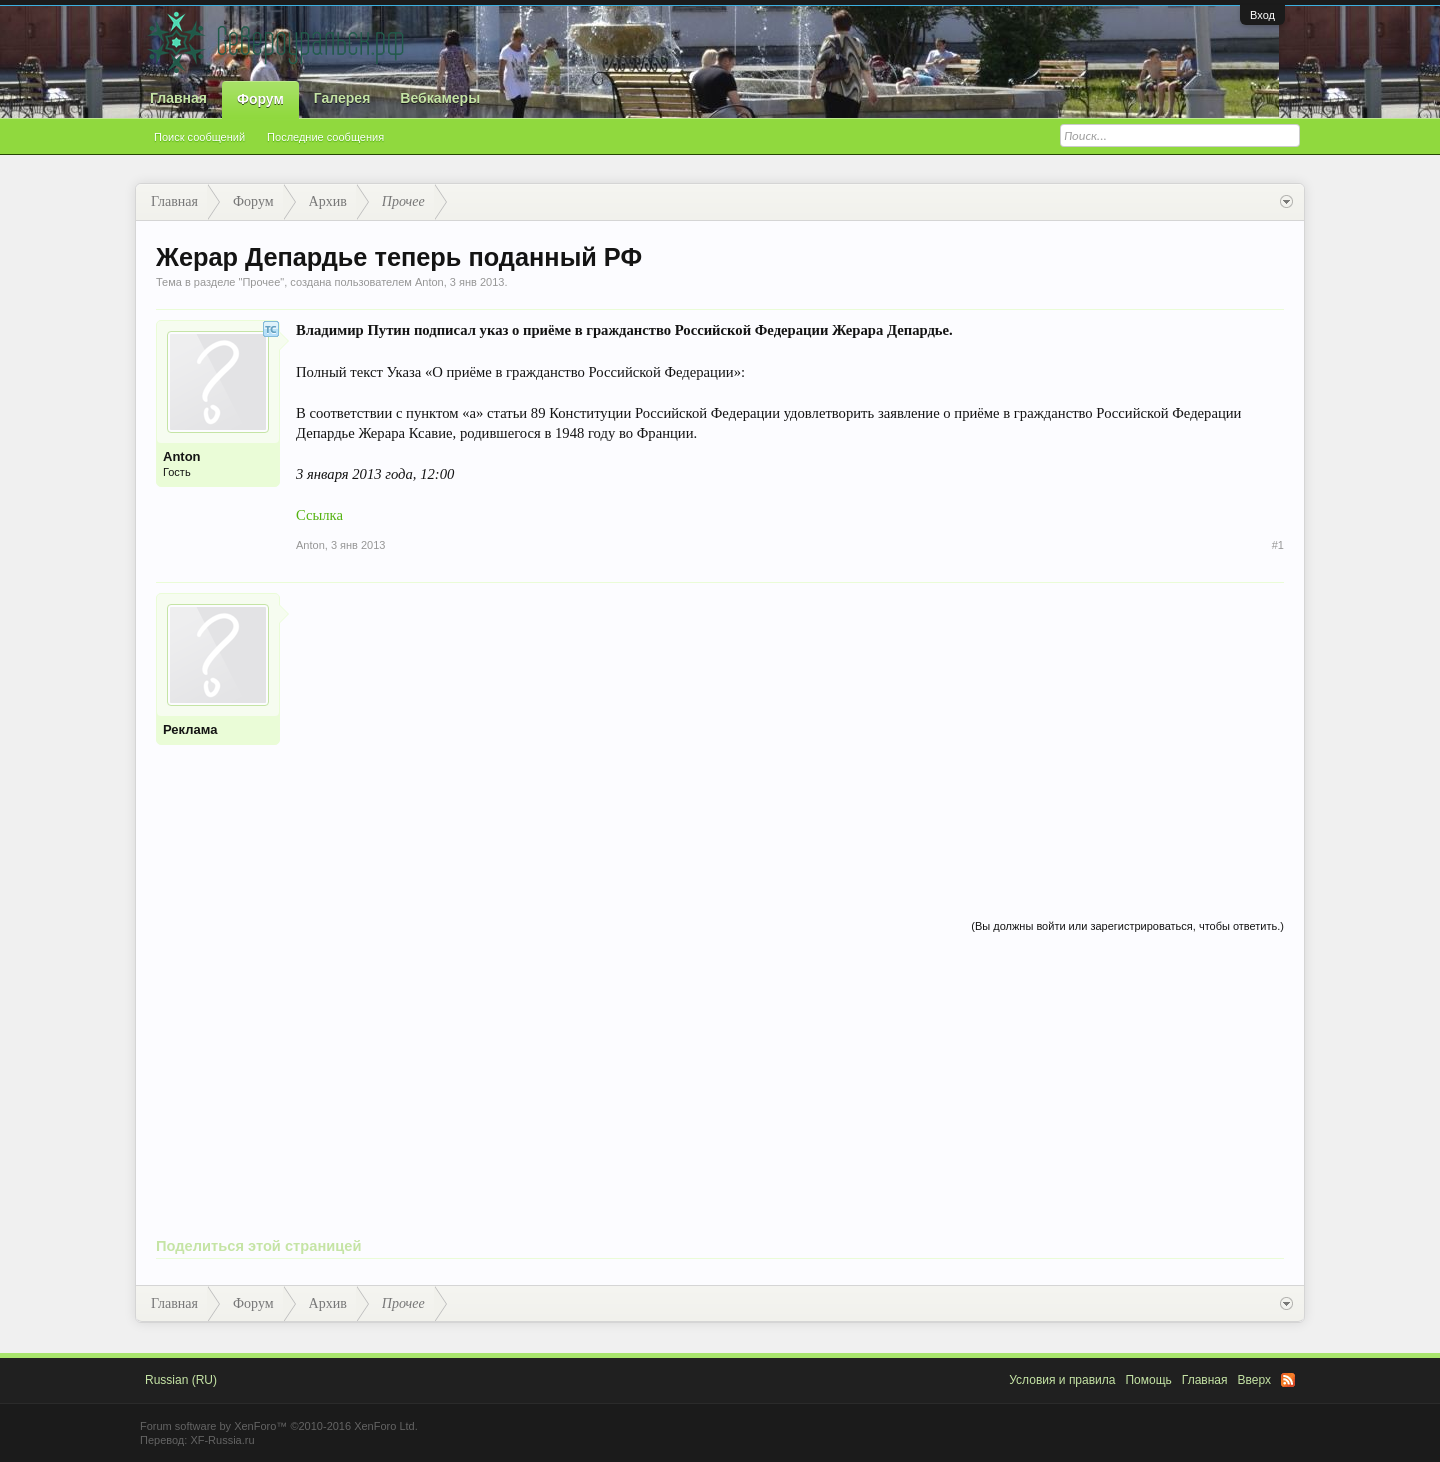 The image size is (1440, 1462). What do you see at coordinates (260, 99) in the screenshot?
I see `Форум` at bounding box center [260, 99].